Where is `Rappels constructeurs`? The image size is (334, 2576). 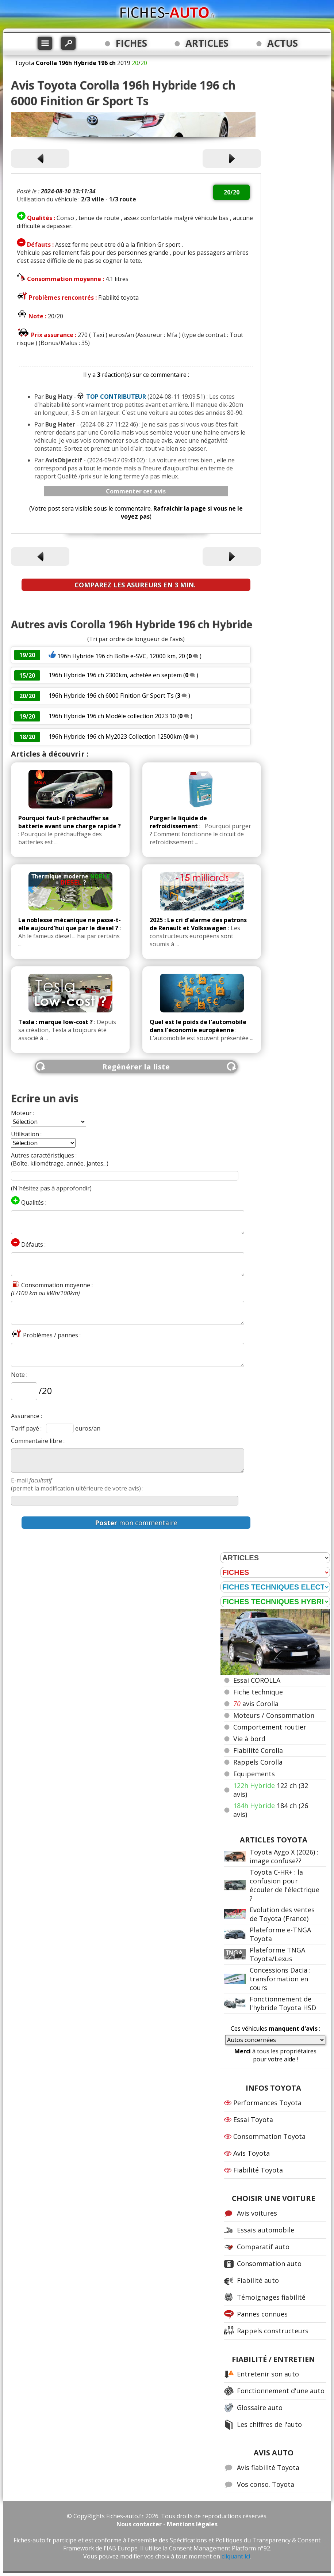 Rappels constructeurs is located at coordinates (272, 2330).